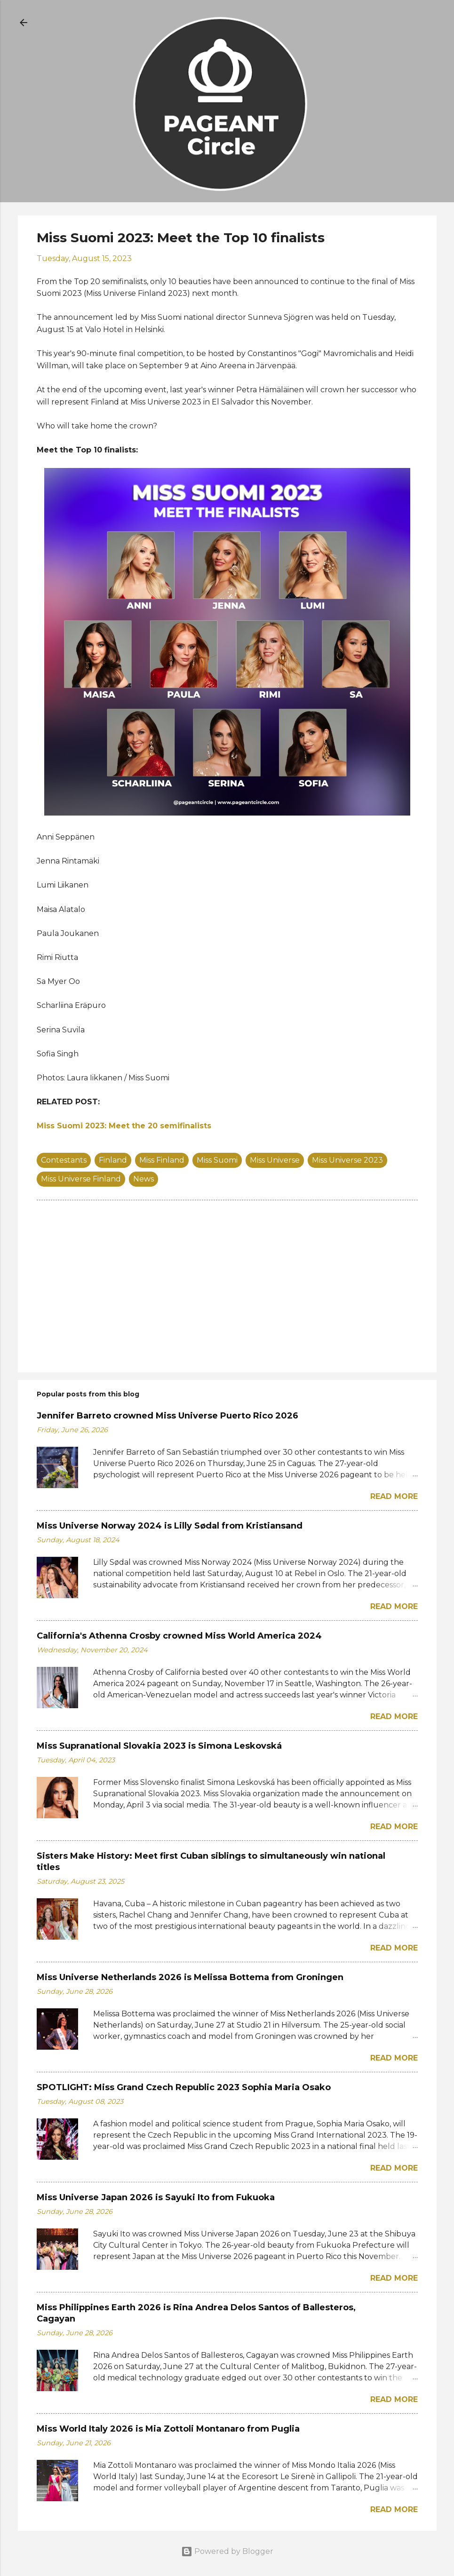 This screenshot has width=454, height=2576. What do you see at coordinates (167, 1416) in the screenshot?
I see `Jennifer Barreto crowned Miss Universe Puerto Rico 2026` at bounding box center [167, 1416].